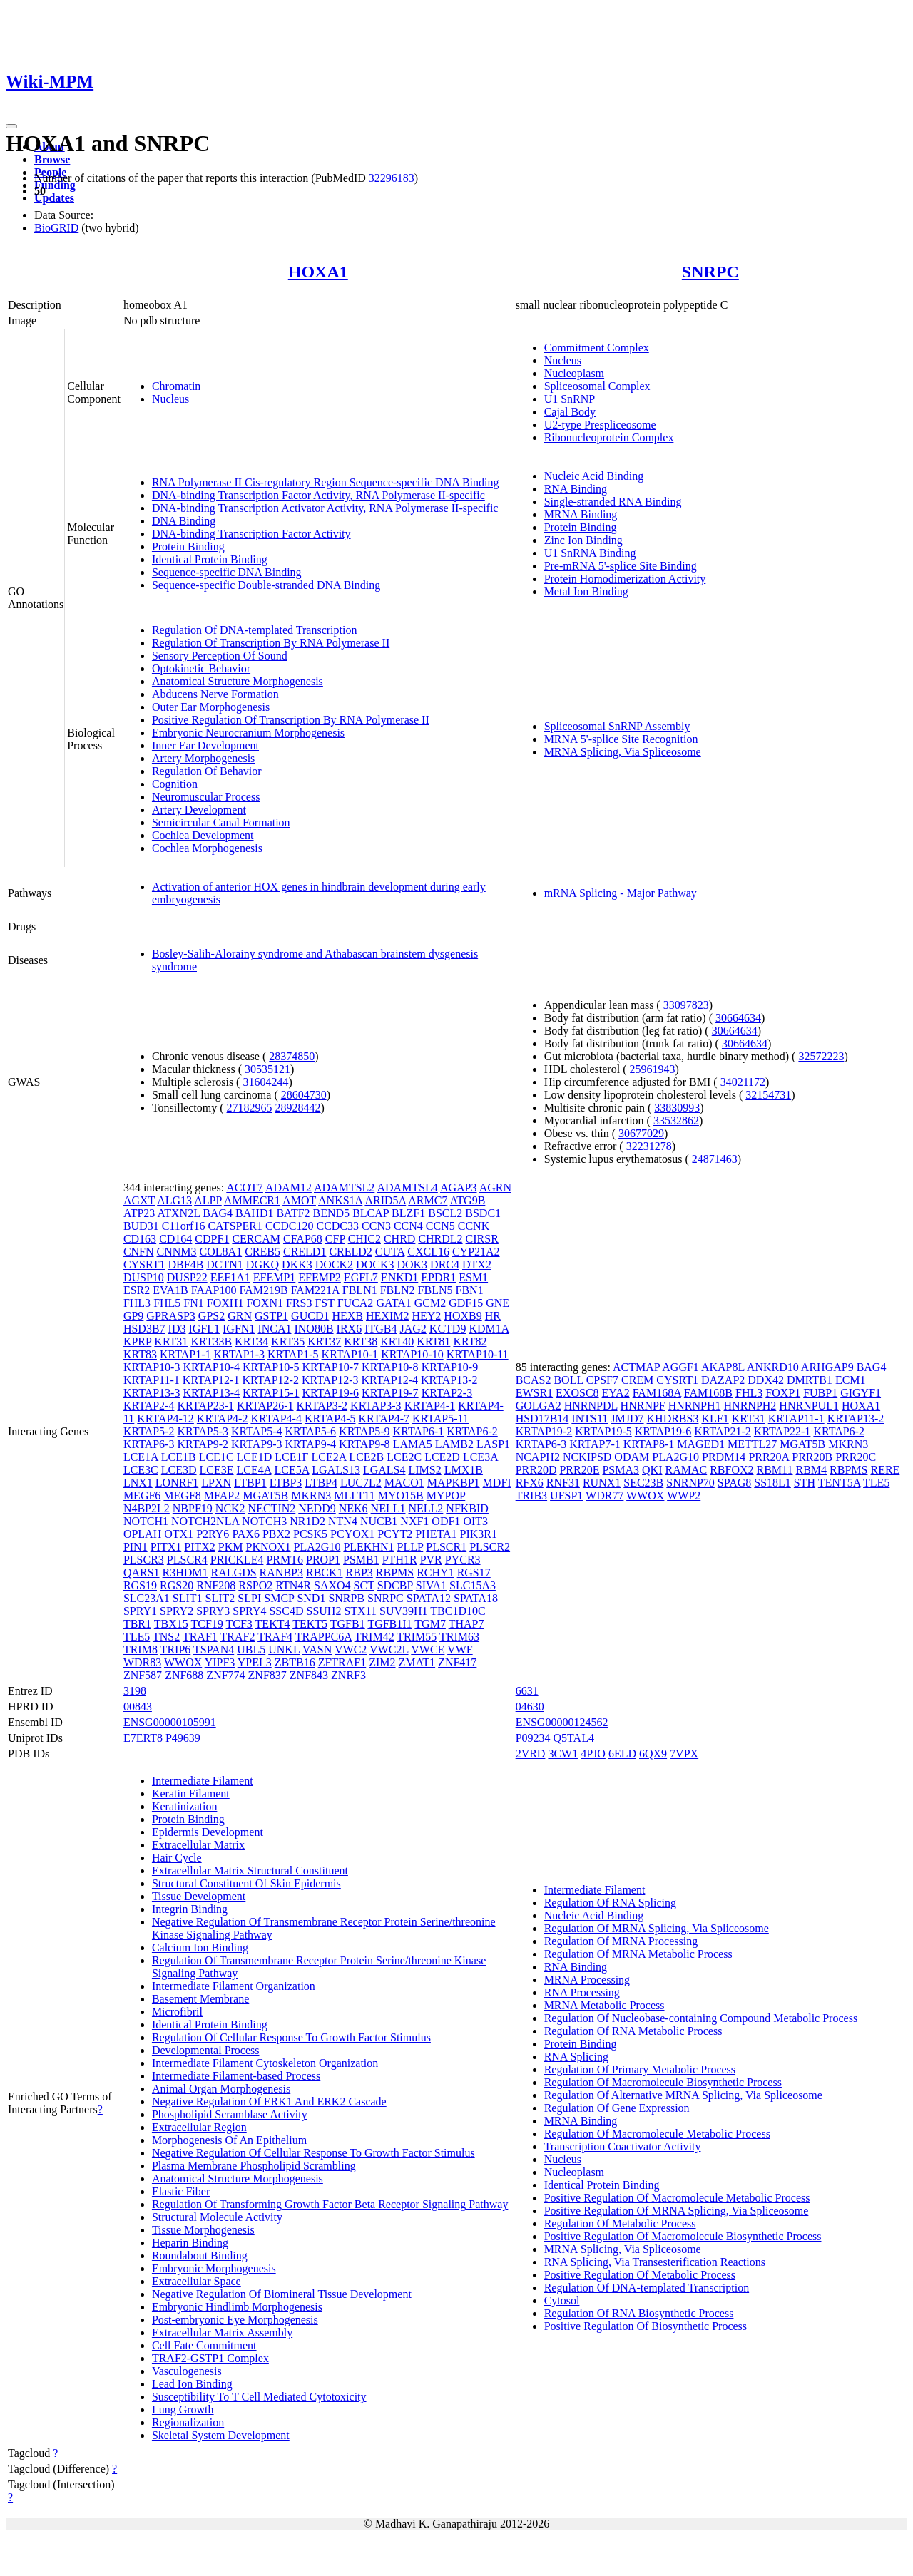  What do you see at coordinates (291, 1470) in the screenshot?
I see `LCE5A` at bounding box center [291, 1470].